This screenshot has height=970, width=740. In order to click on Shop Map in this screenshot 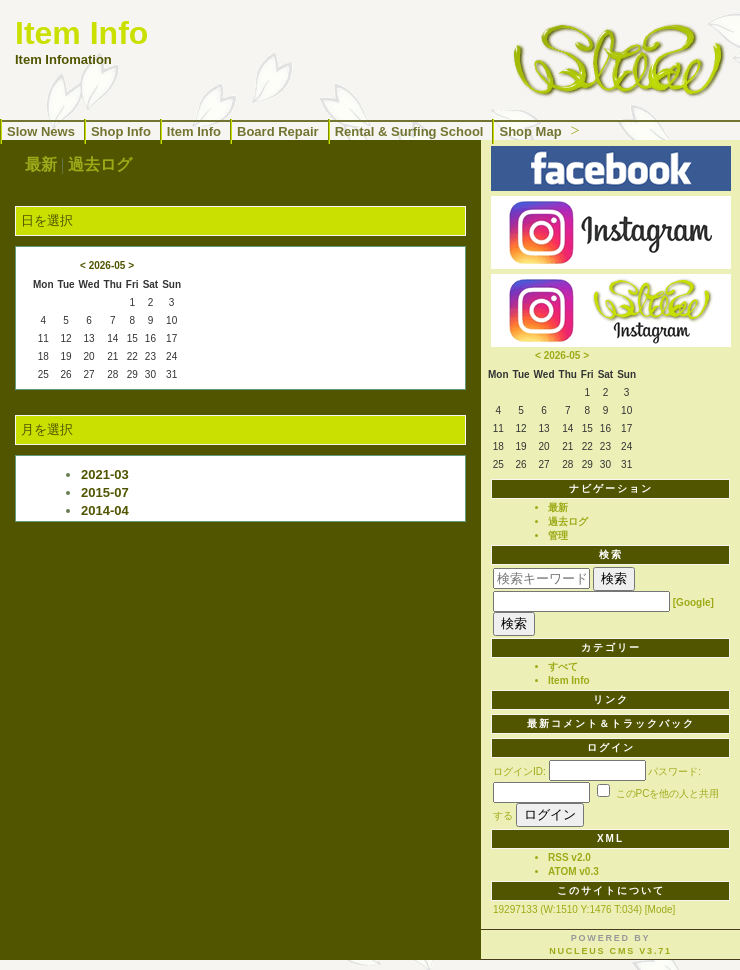, I will do `click(530, 131)`.